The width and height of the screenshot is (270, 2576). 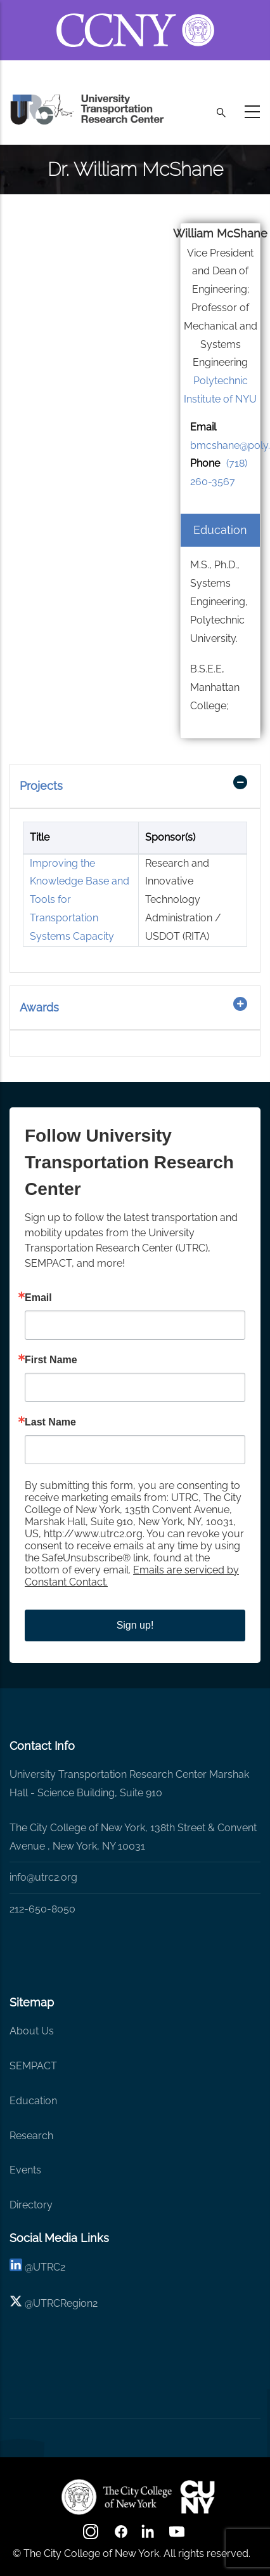 What do you see at coordinates (31, 2205) in the screenshot?
I see `Directory` at bounding box center [31, 2205].